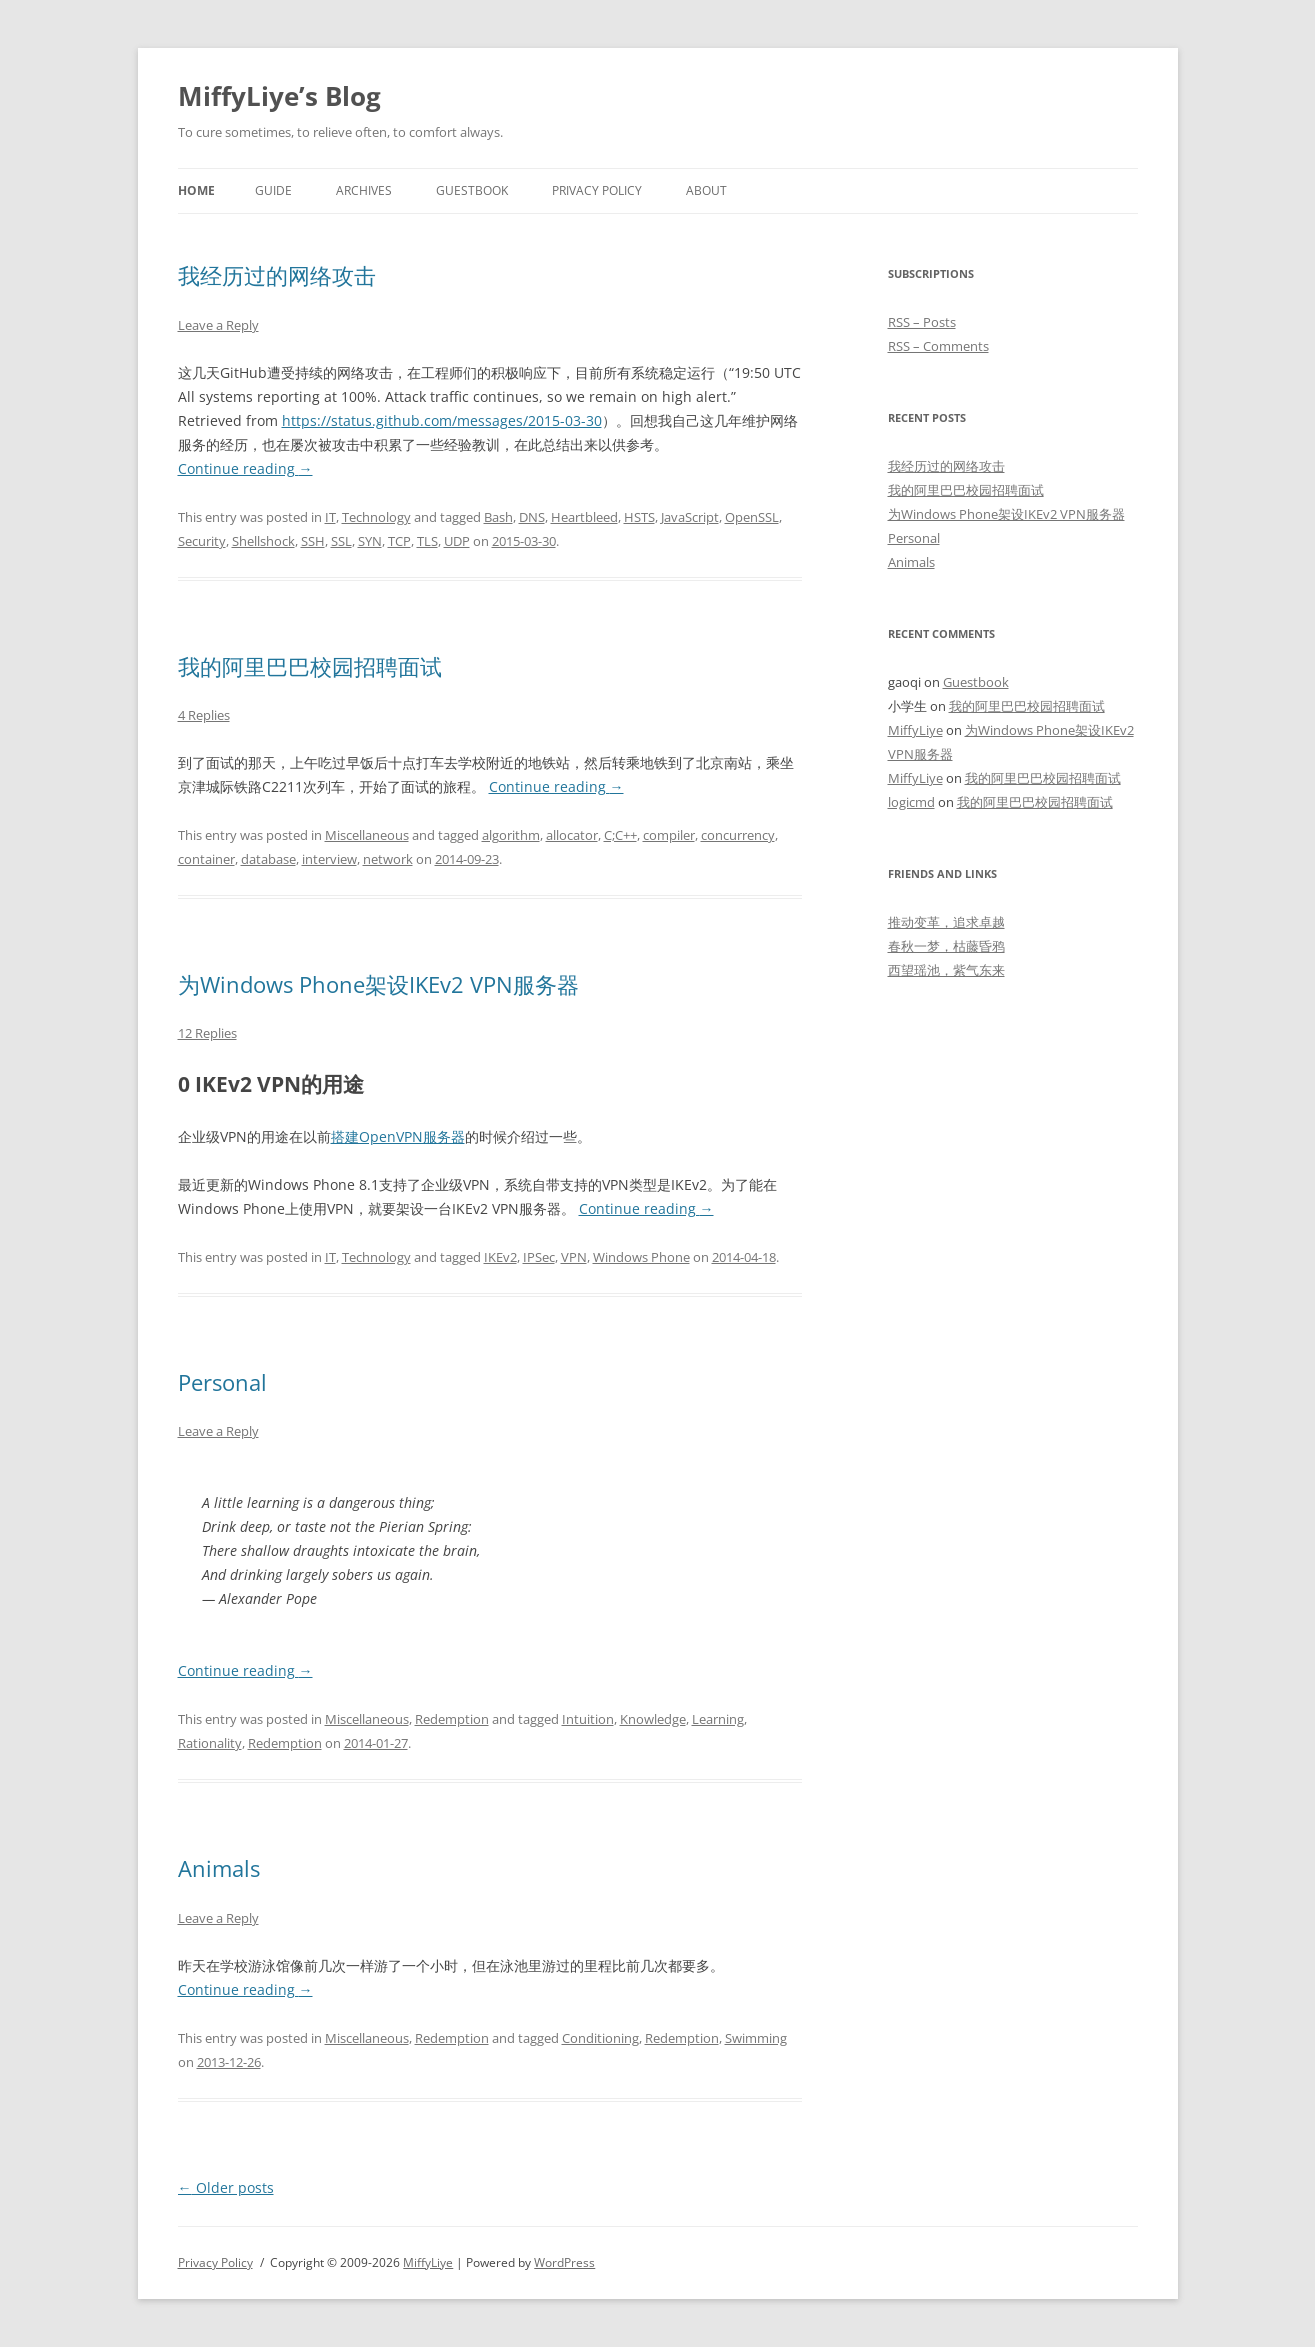 The height and width of the screenshot is (2347, 1315). Describe the element at coordinates (597, 190) in the screenshot. I see `Privacy Policy` at that location.